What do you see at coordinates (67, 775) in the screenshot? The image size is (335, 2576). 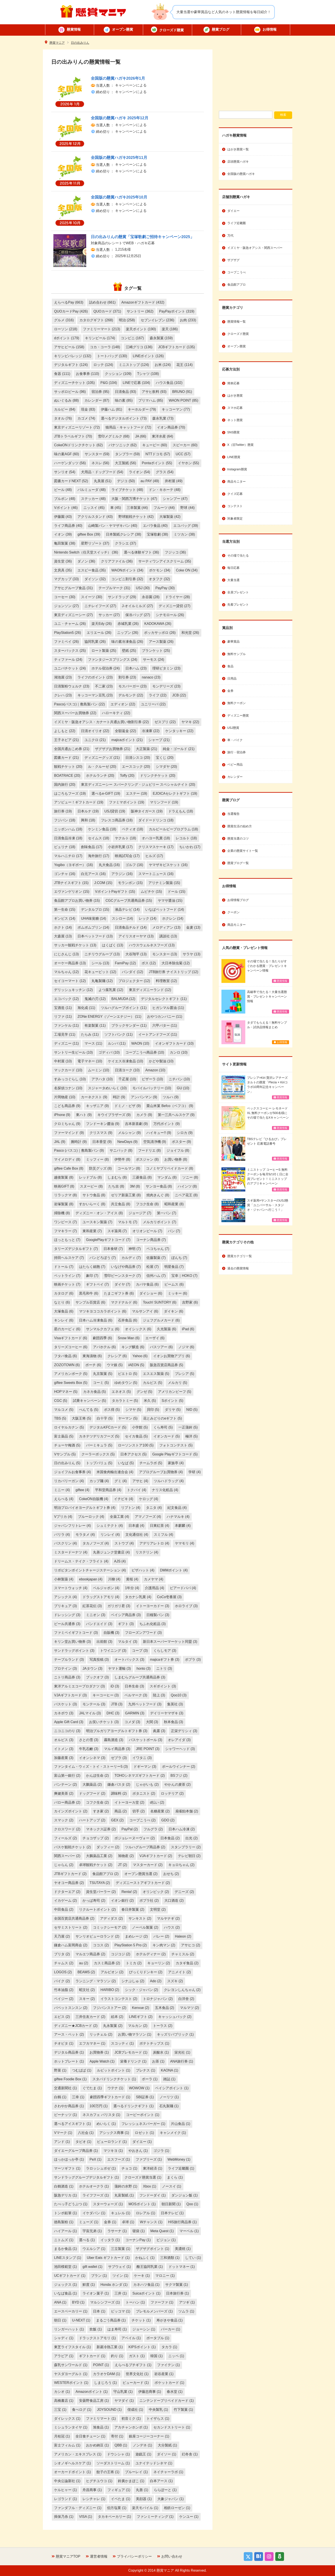 I see `BOATRACE (20)` at bounding box center [67, 775].